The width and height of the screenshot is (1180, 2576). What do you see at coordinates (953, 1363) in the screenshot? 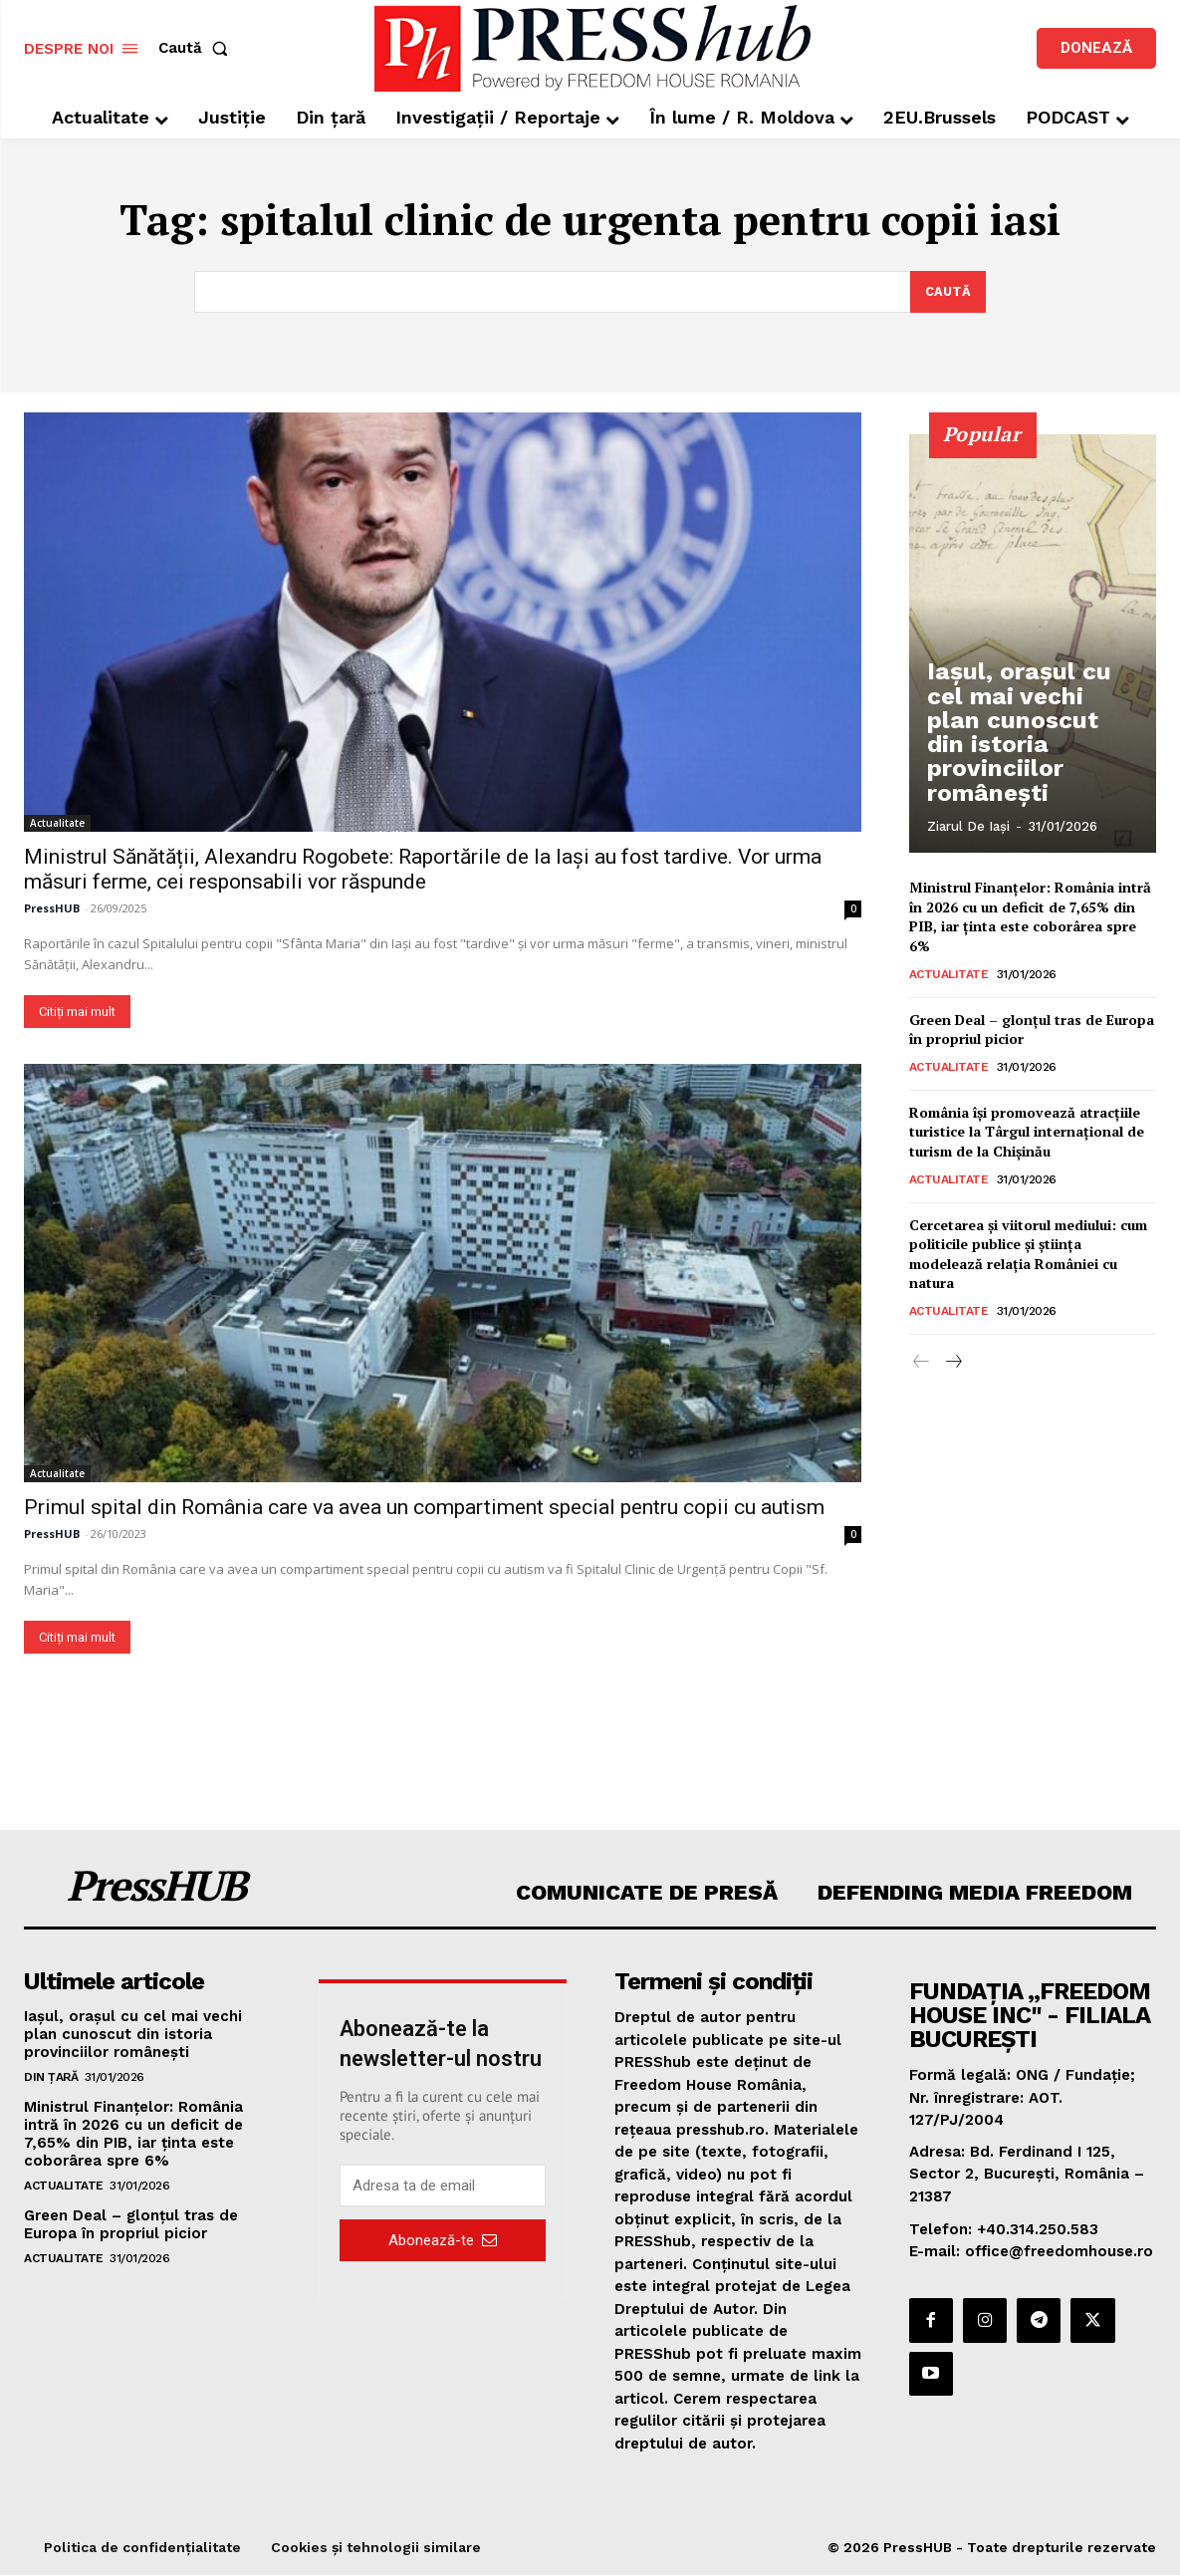
I see `[next-page]` at bounding box center [953, 1363].